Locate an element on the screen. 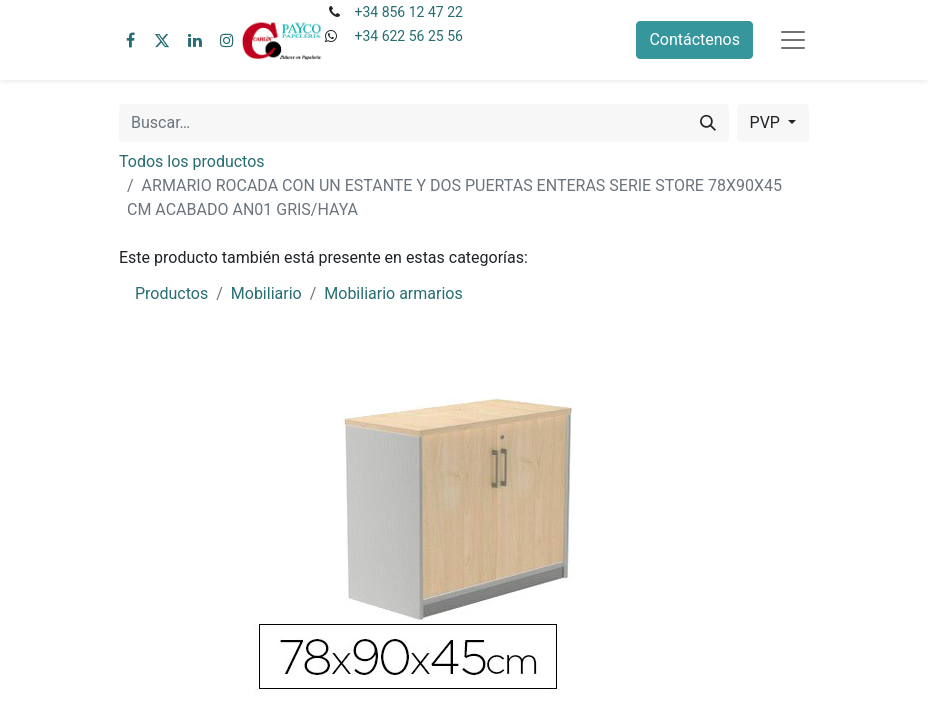  Todos los productos is located at coordinates (192, 161).